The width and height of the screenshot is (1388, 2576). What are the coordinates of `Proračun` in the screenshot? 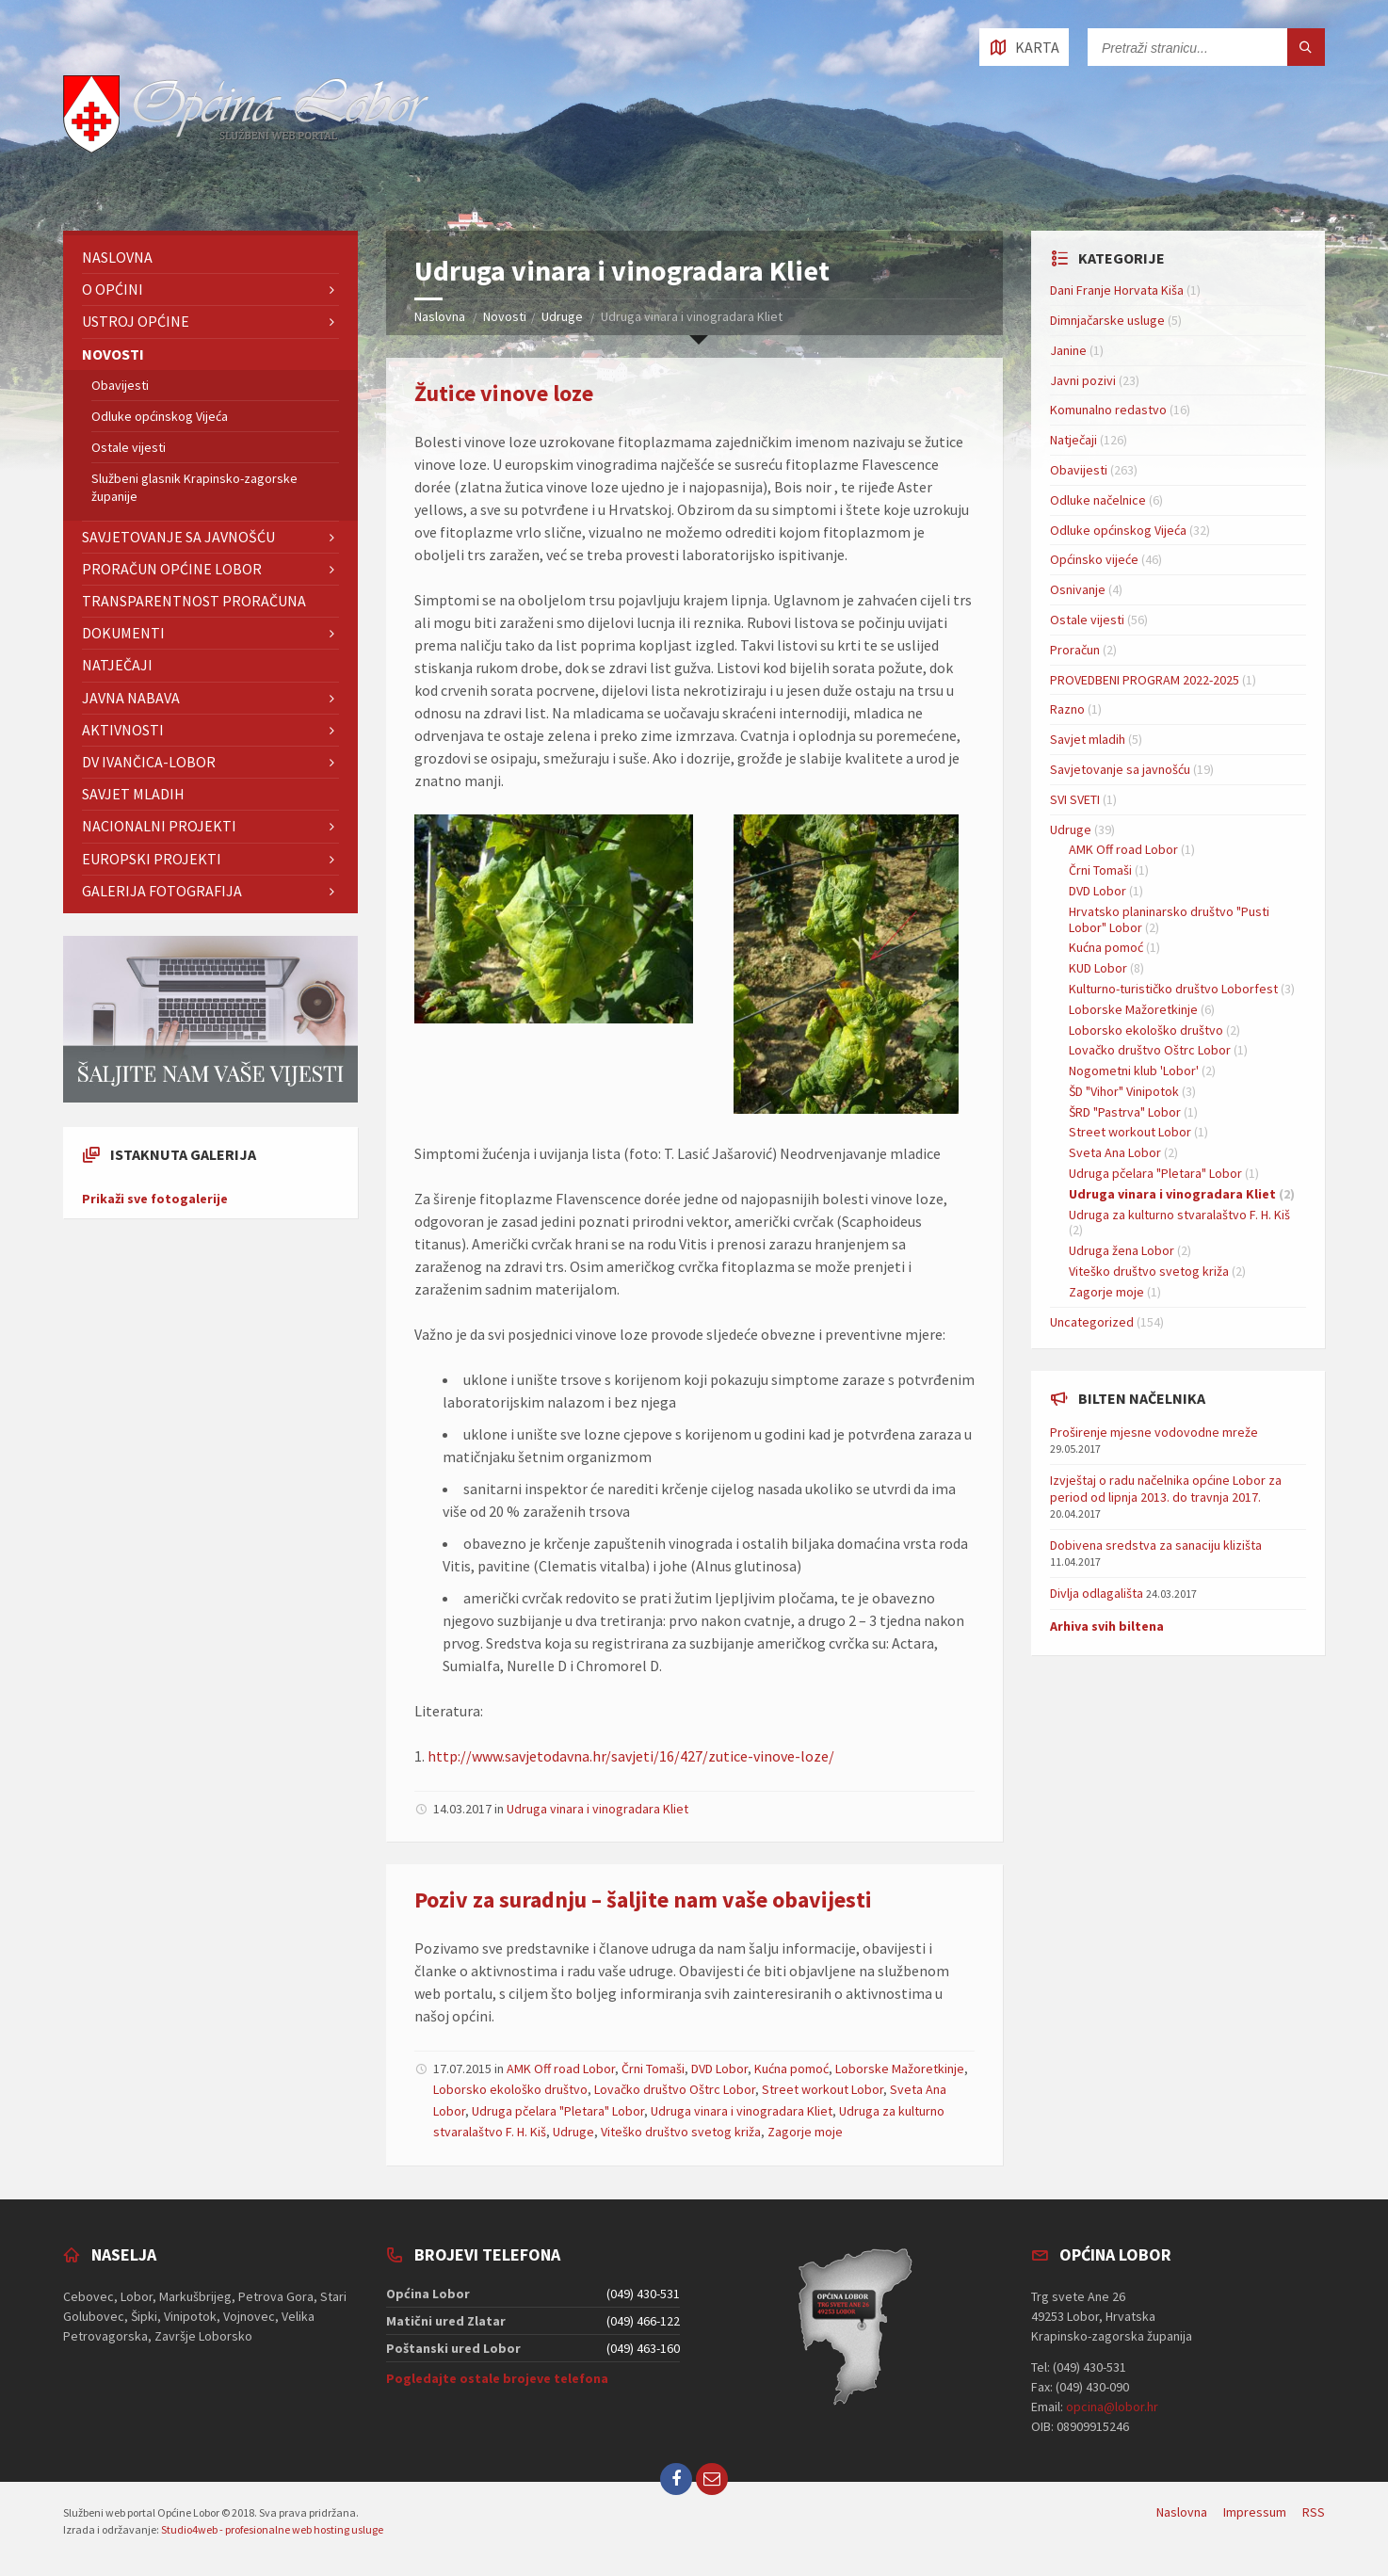 It's located at (1075, 649).